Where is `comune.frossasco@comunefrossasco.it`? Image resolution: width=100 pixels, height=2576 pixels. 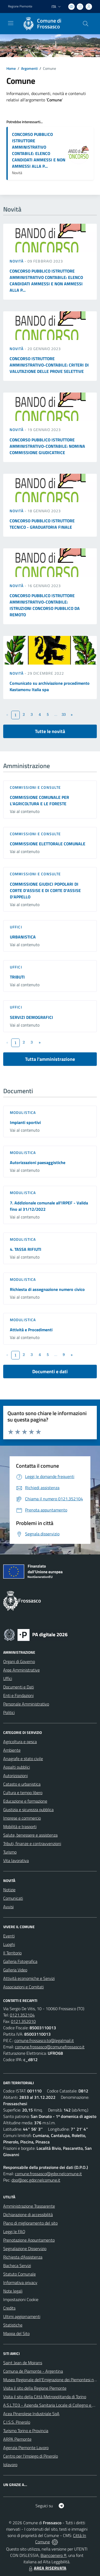
comune.frossasco@comunefrossasco.it is located at coordinates (50, 2047).